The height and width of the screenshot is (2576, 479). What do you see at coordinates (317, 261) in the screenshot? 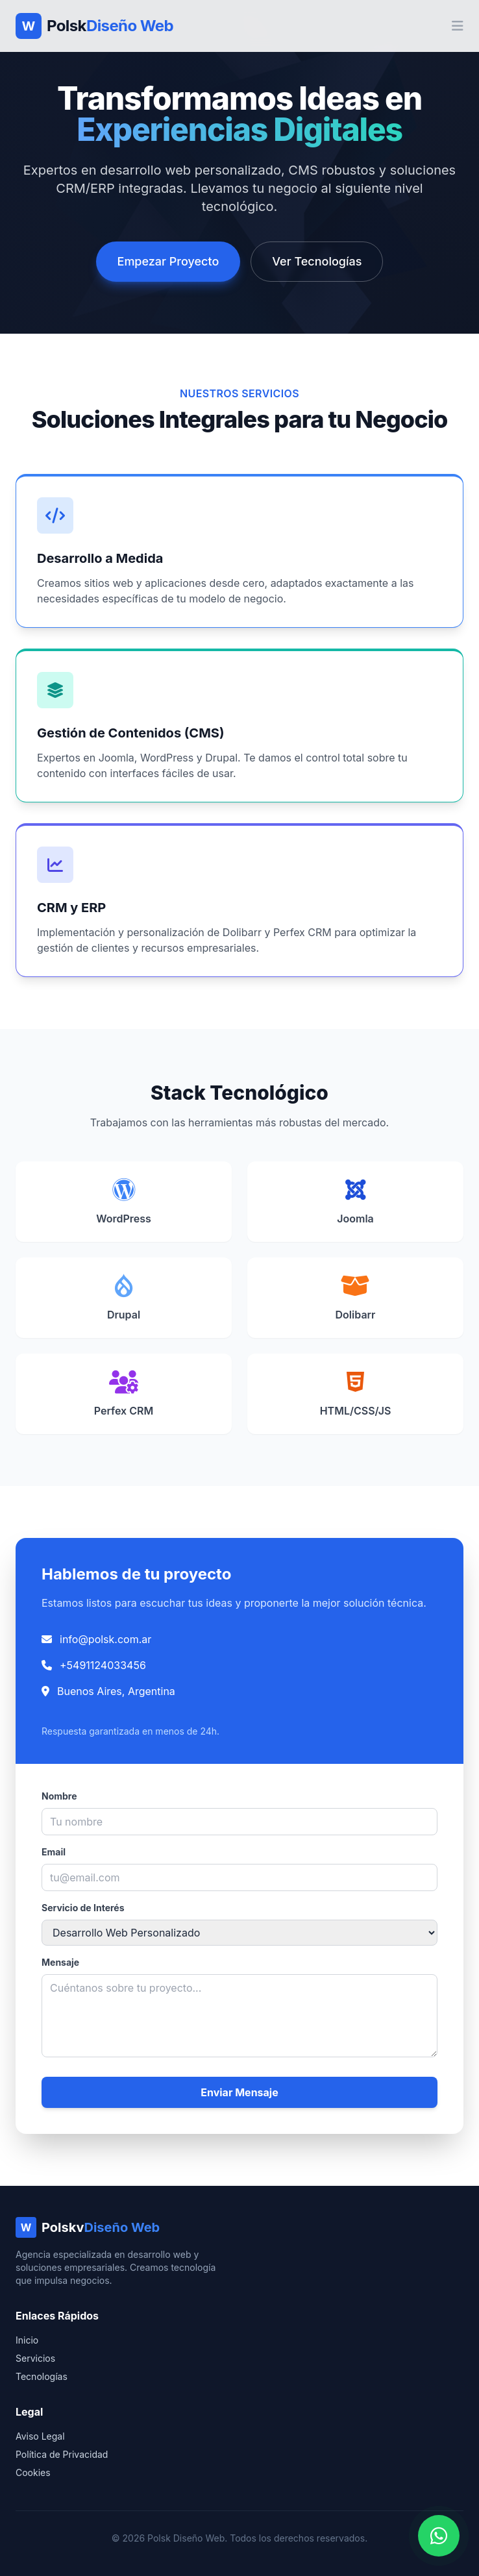
I see `Ver Tecnologías` at bounding box center [317, 261].